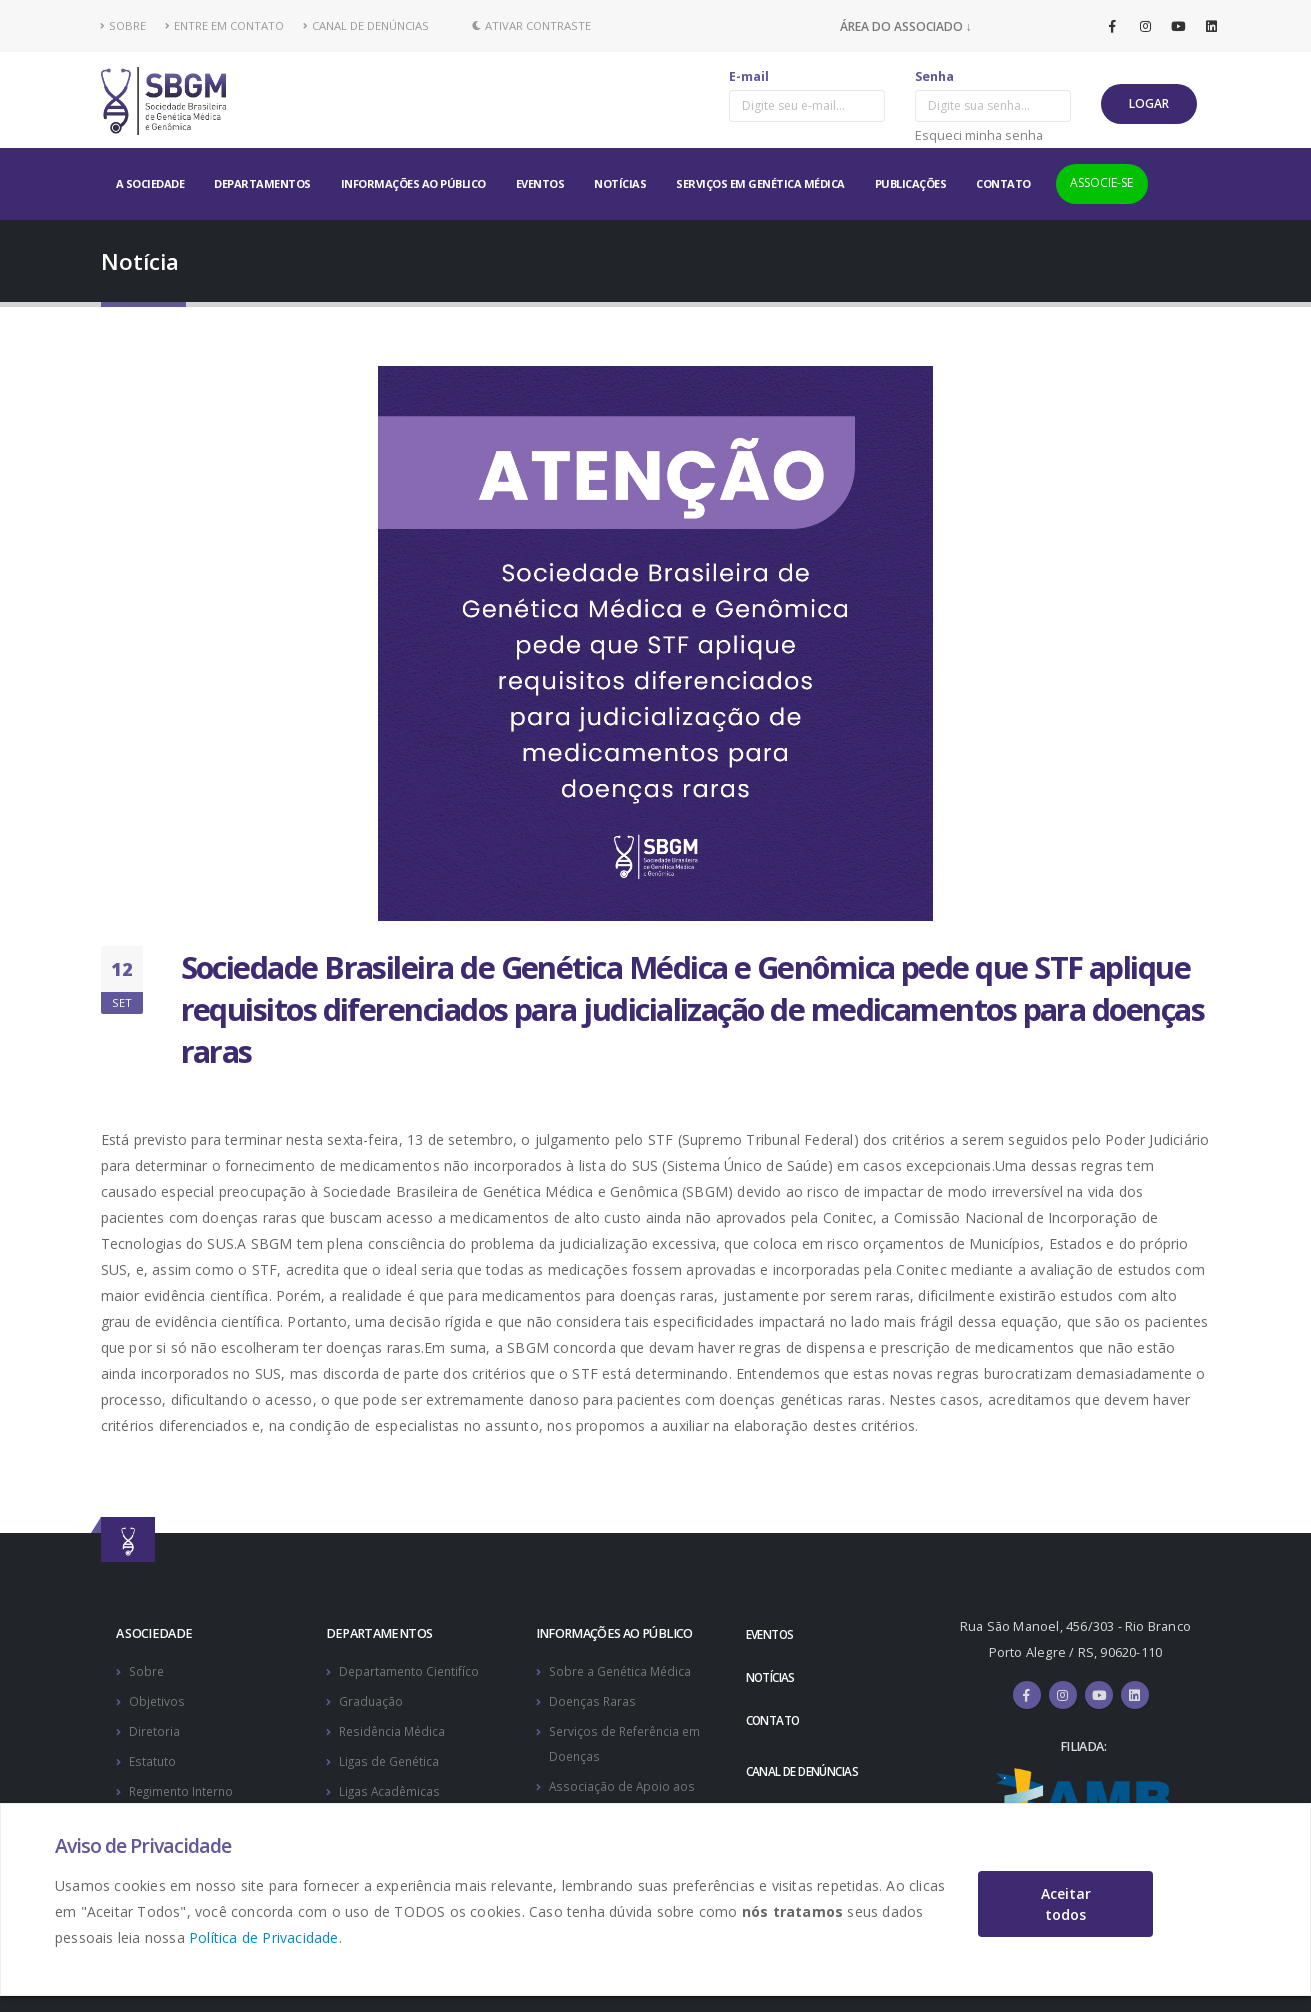  Describe the element at coordinates (157, 1699) in the screenshot. I see `Objetivos` at that location.